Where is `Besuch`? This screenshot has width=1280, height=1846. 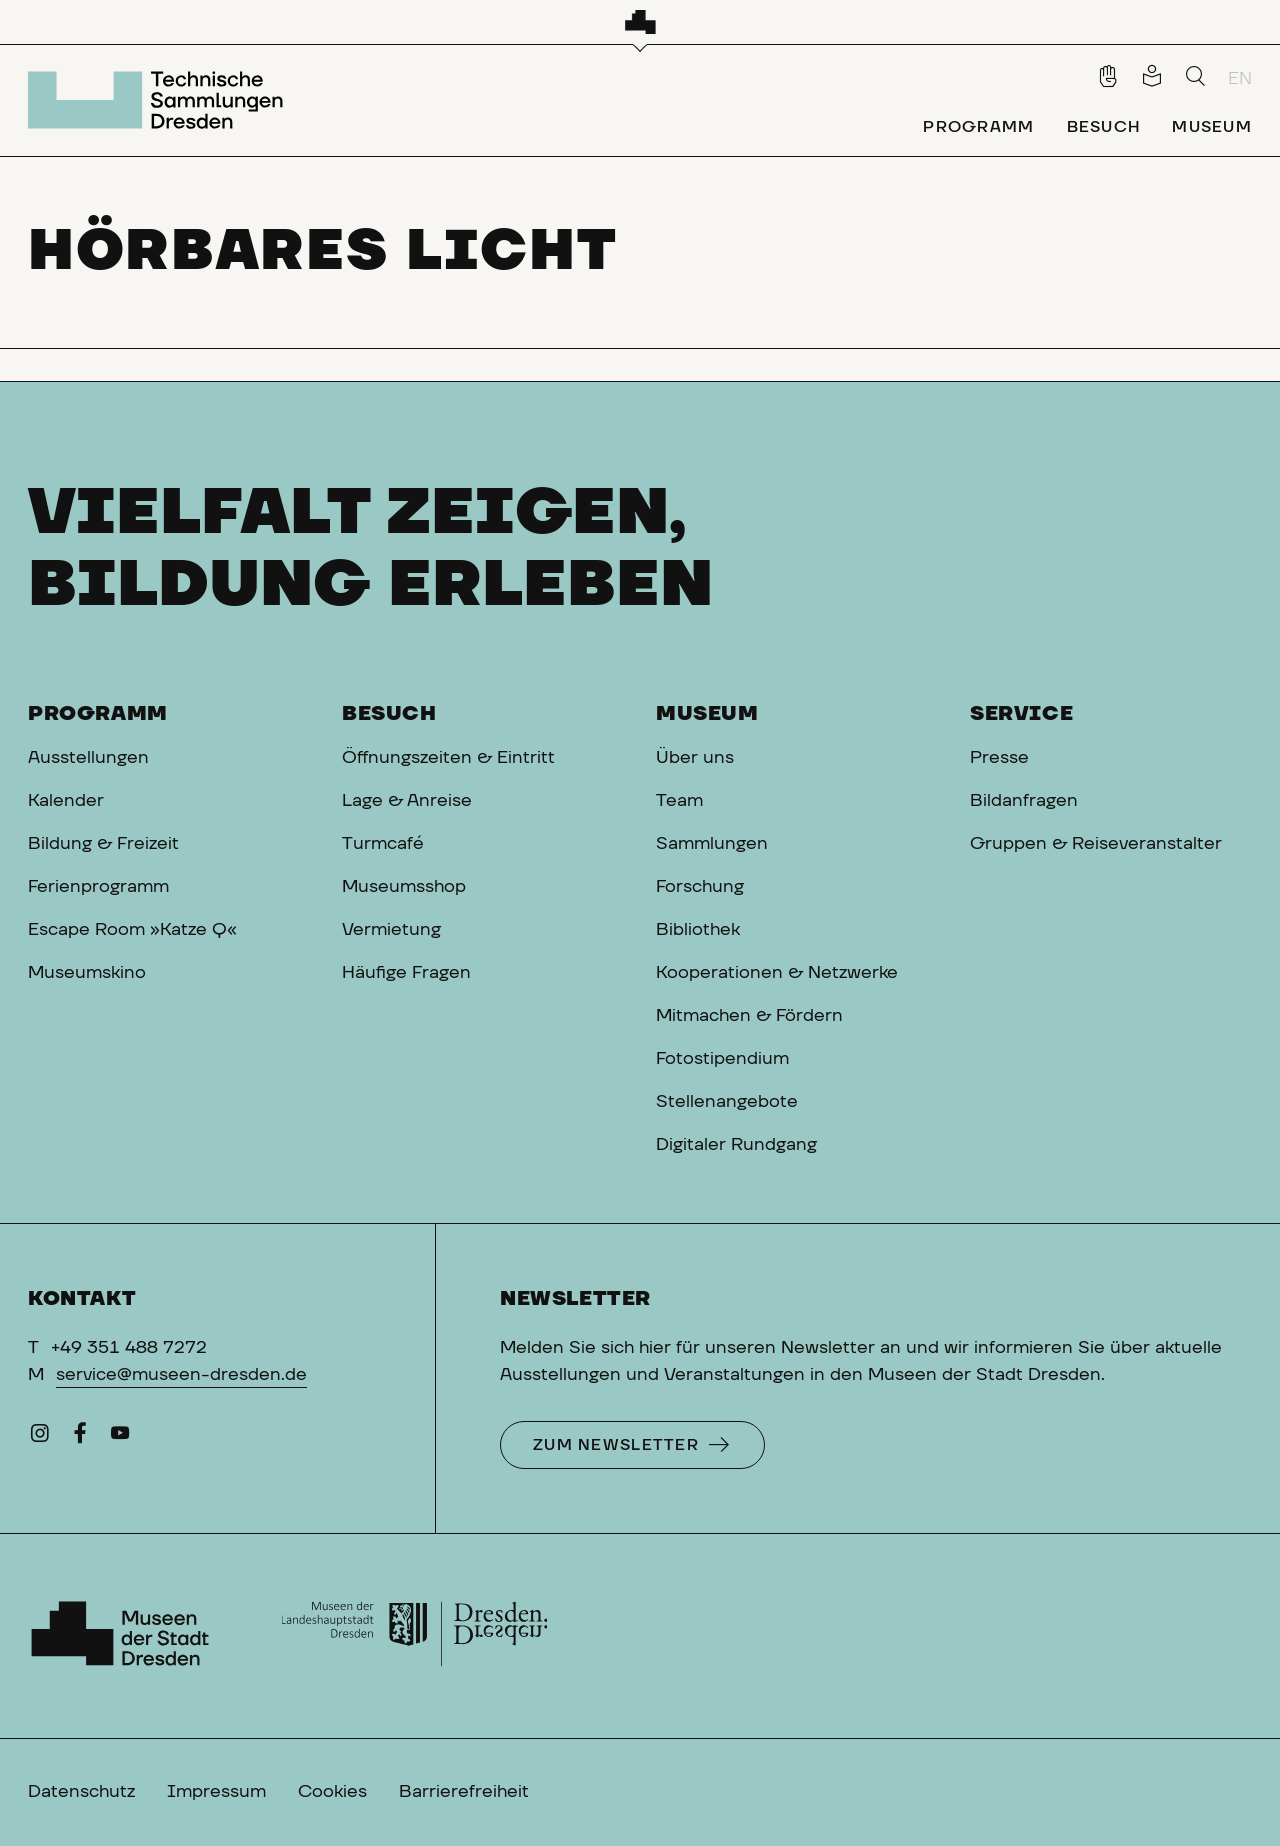
Besuch is located at coordinates (389, 714).